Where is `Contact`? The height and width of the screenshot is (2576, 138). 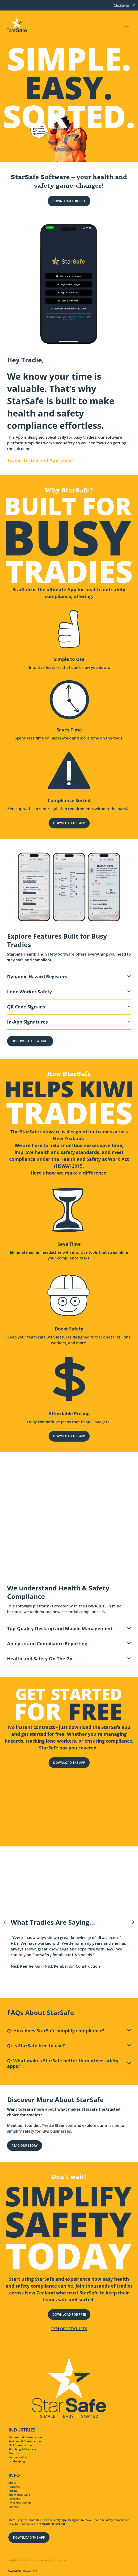
Contact is located at coordinates (13, 2507).